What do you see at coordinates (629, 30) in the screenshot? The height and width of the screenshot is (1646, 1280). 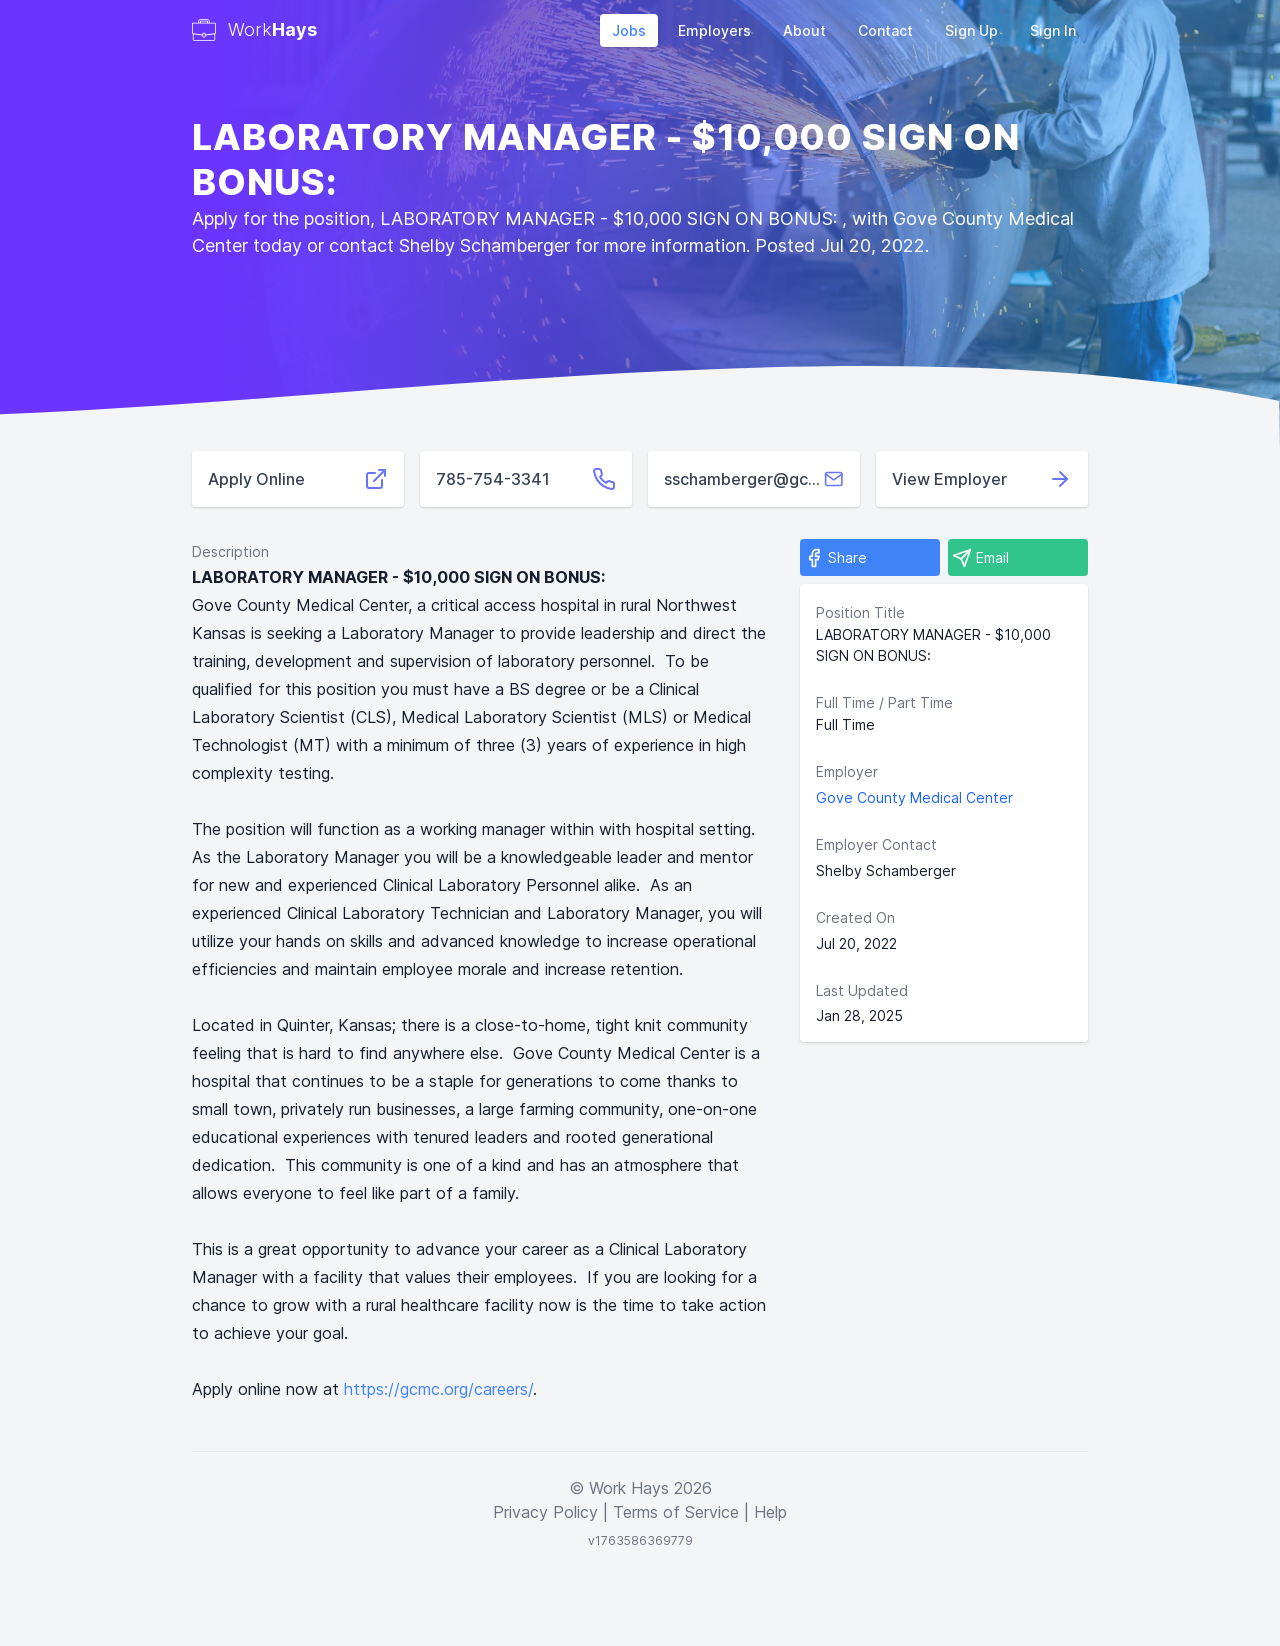 I see `Jobs` at bounding box center [629, 30].